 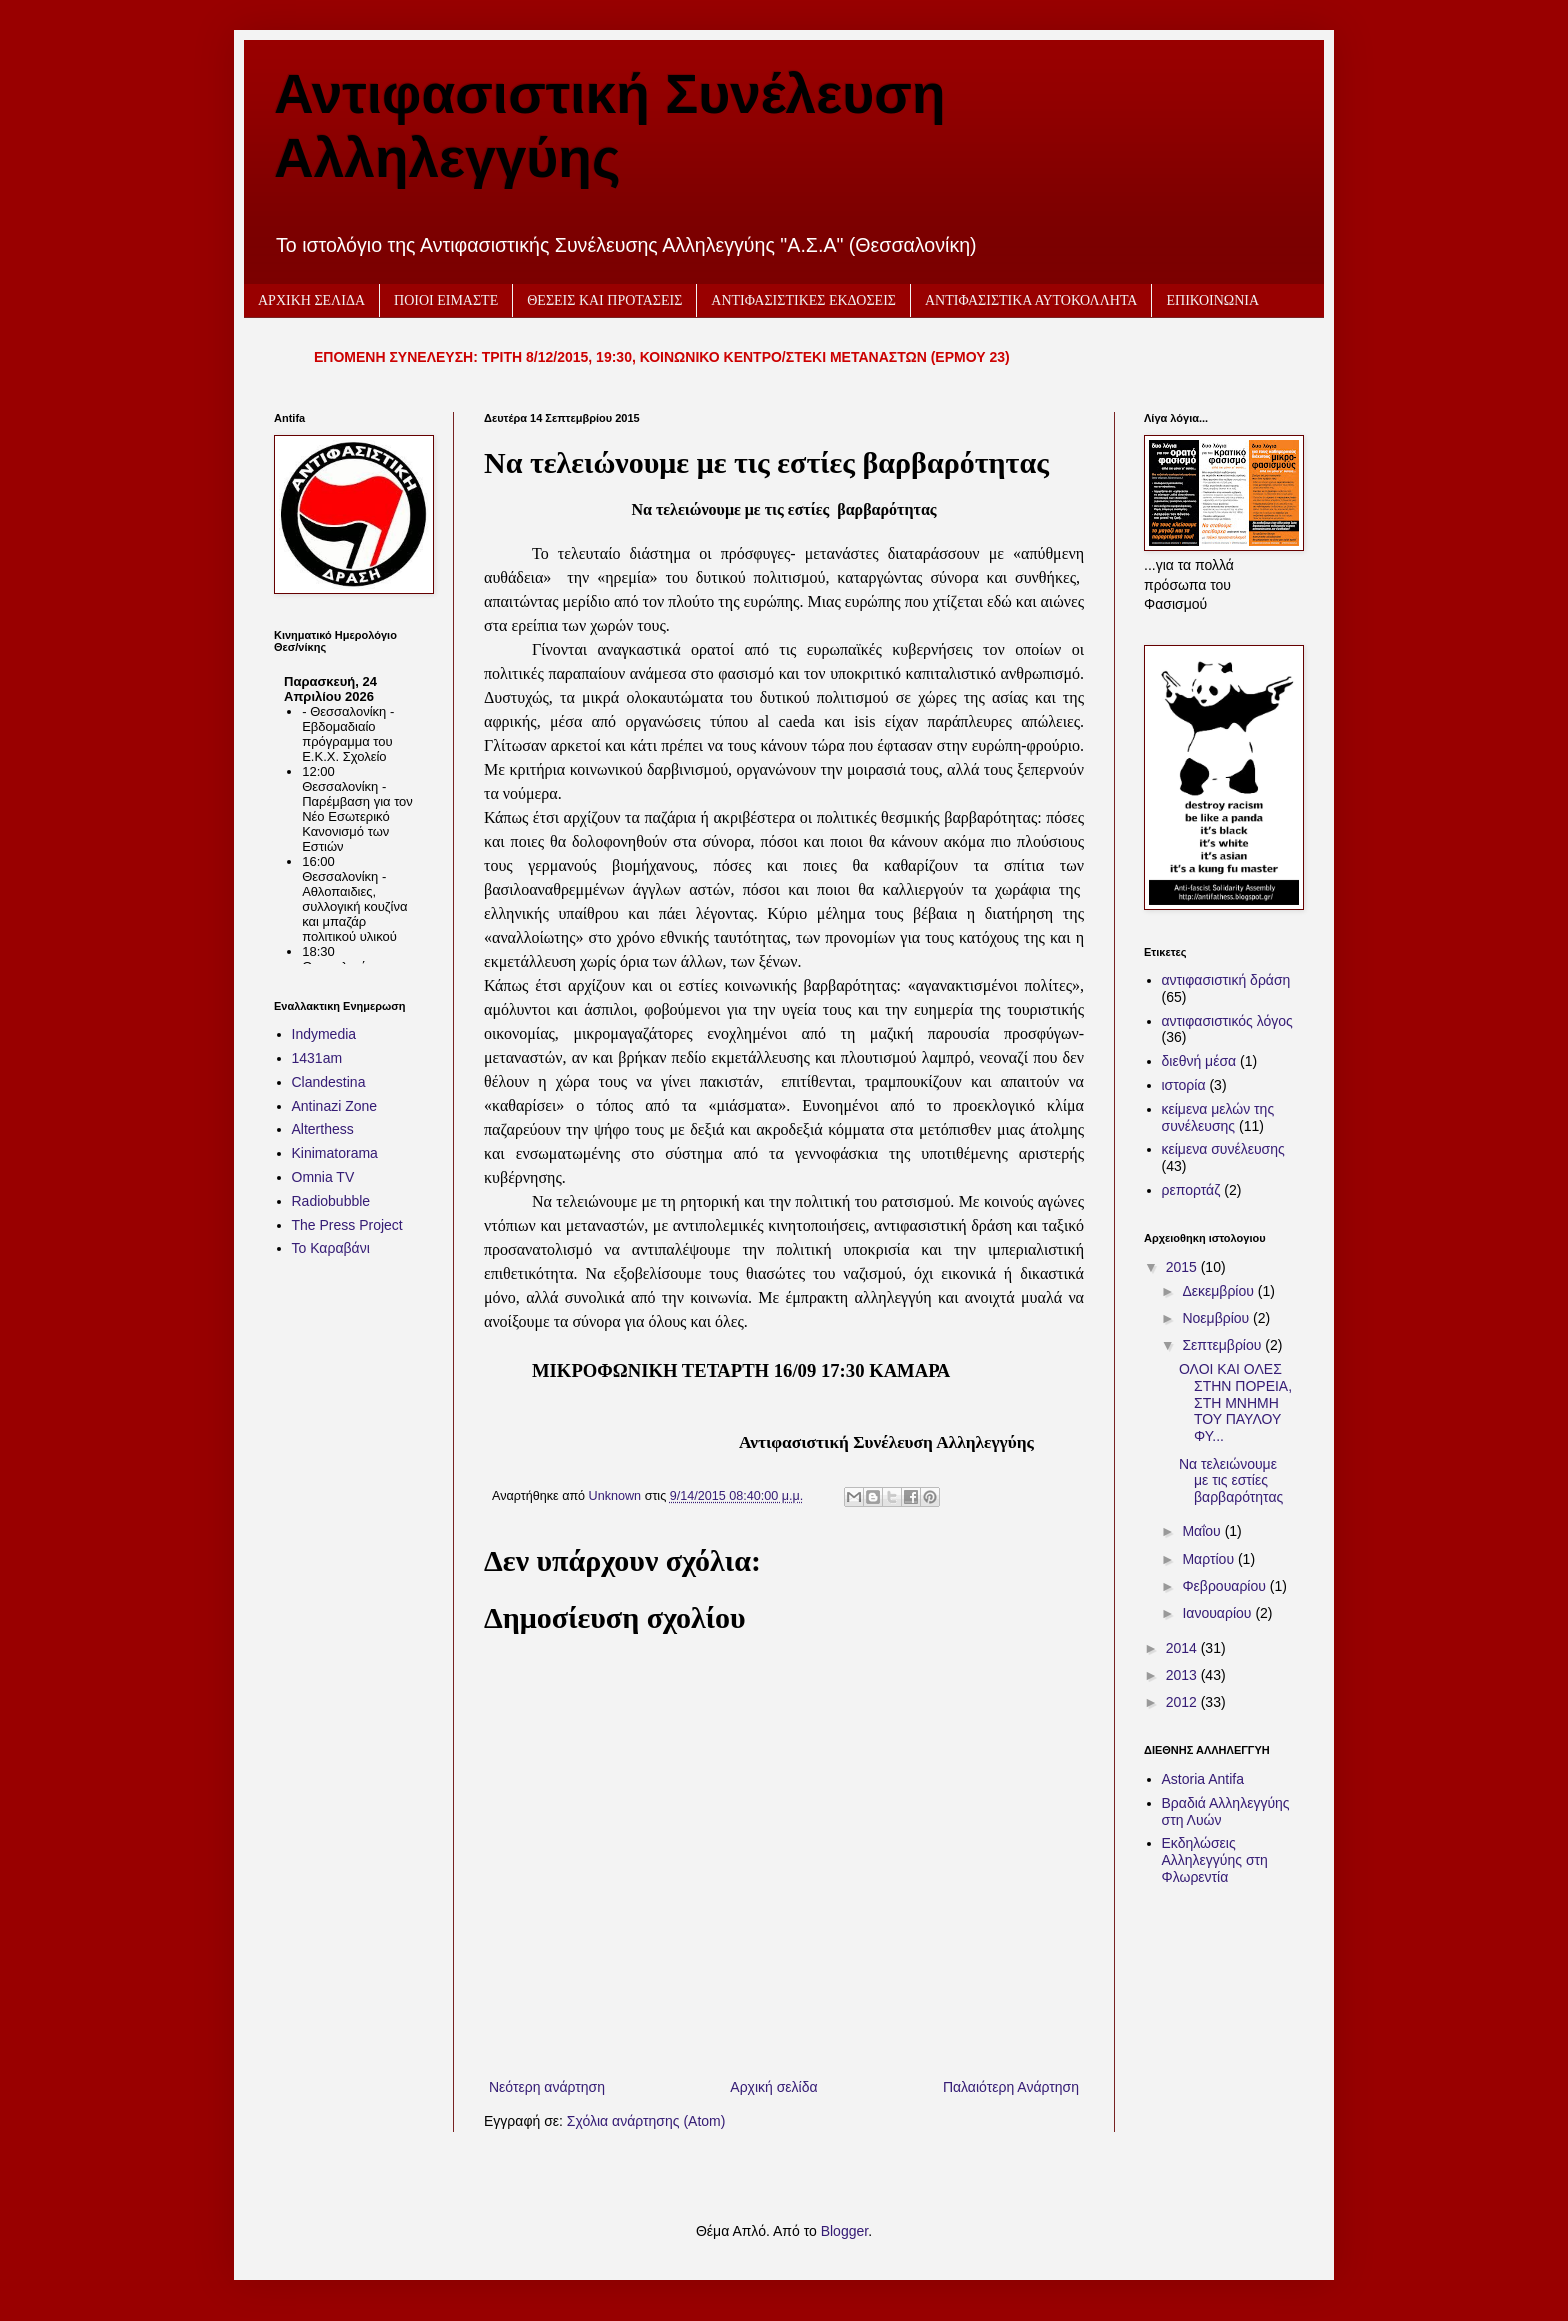 What do you see at coordinates (547, 2087) in the screenshot?
I see `Νεότερη ανάρτηση` at bounding box center [547, 2087].